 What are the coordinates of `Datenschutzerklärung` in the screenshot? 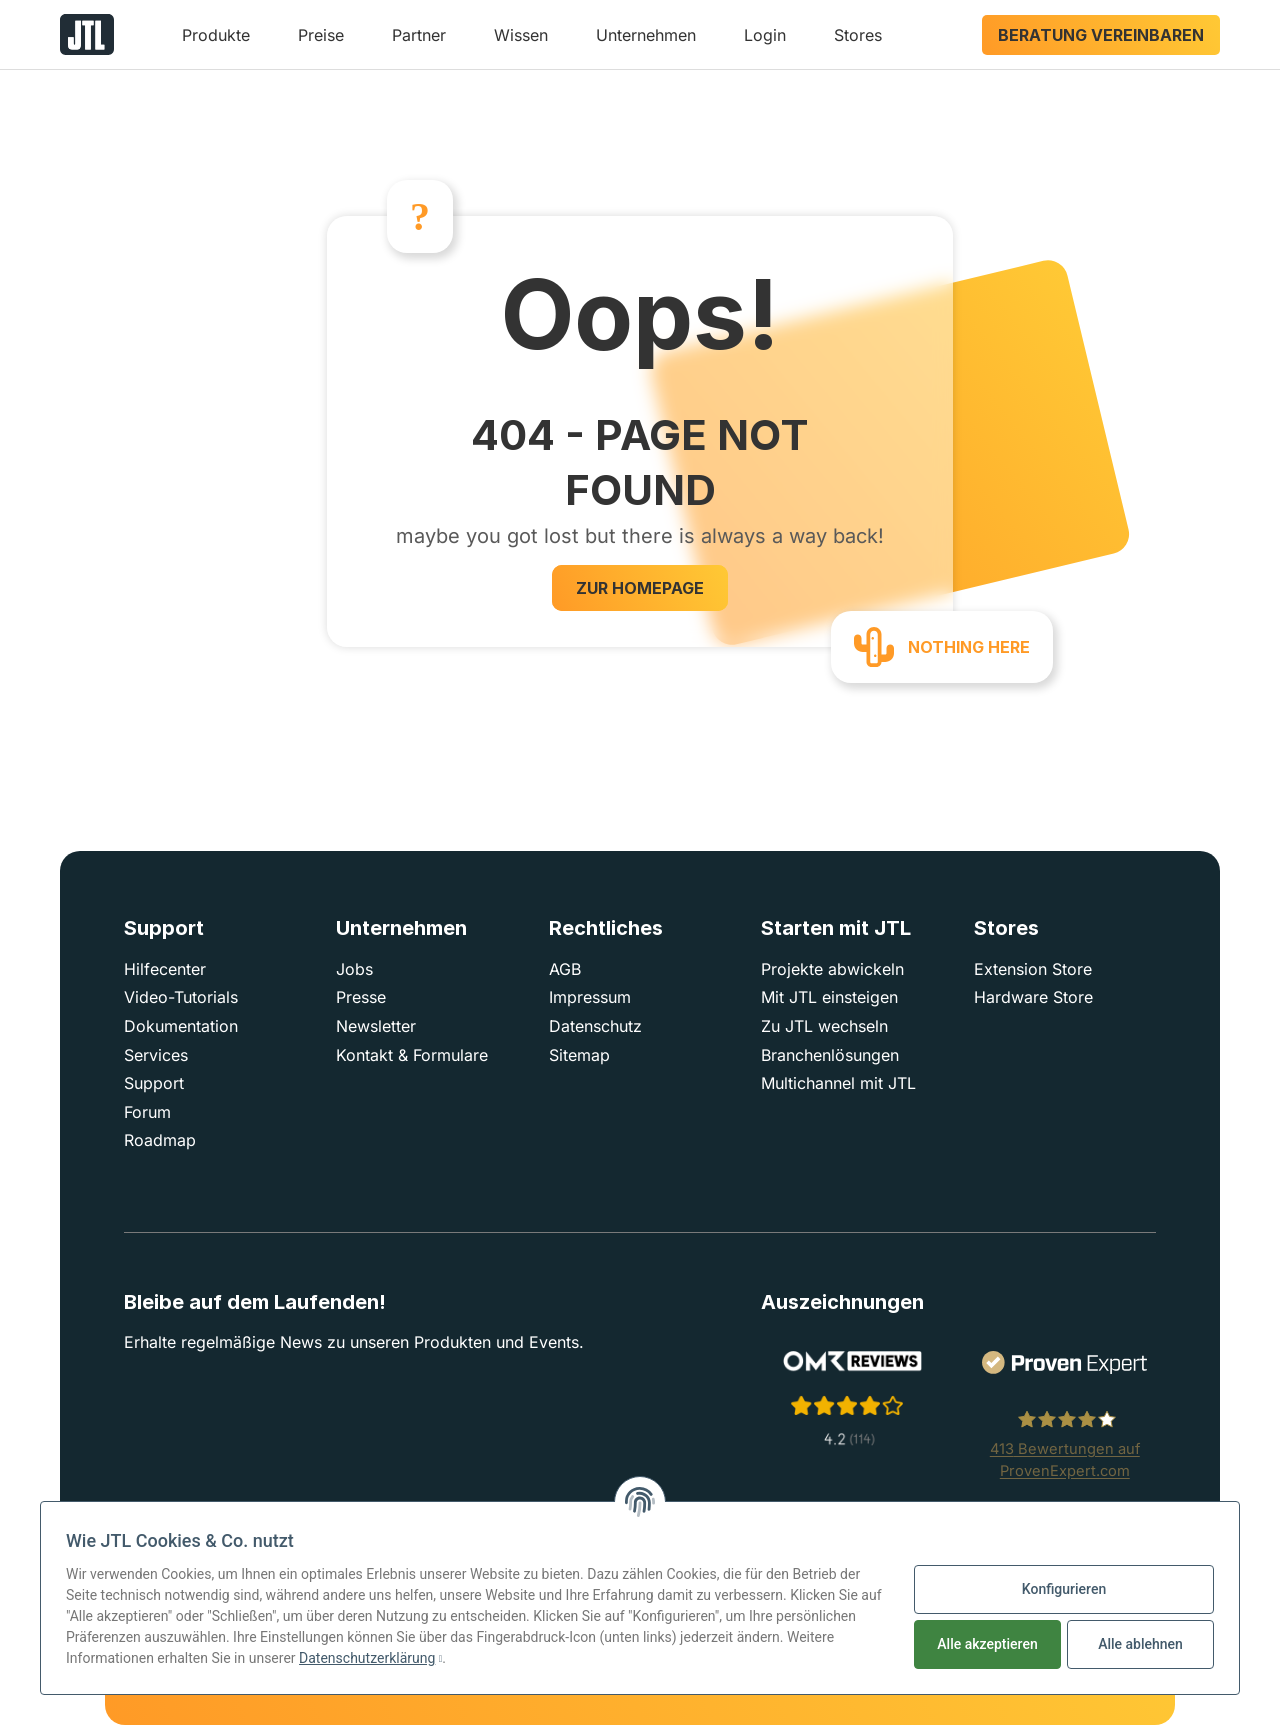 It's located at (367, 1658).